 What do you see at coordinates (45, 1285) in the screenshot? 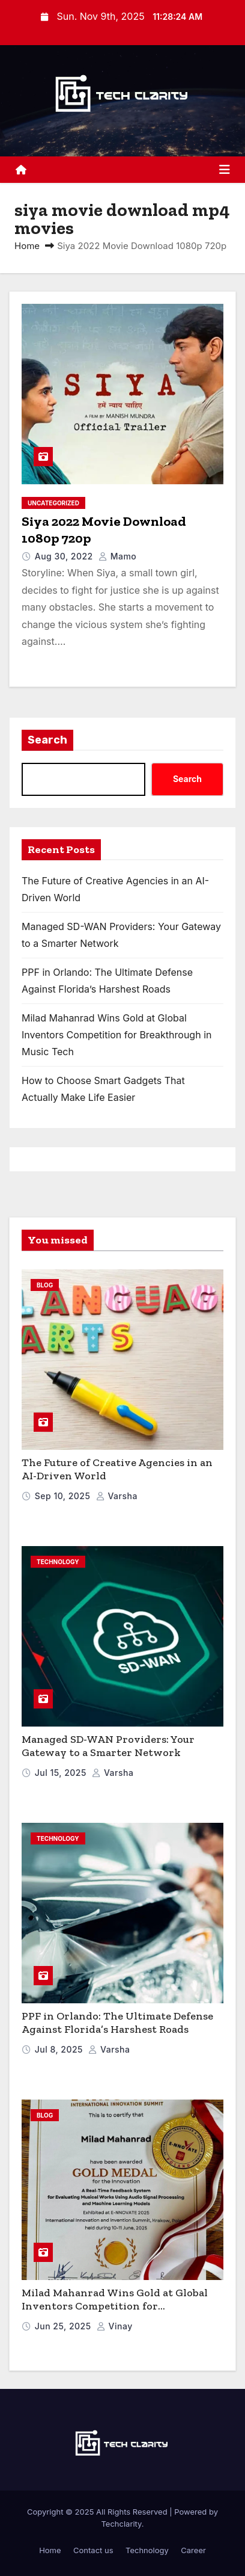
I see `blog` at bounding box center [45, 1285].